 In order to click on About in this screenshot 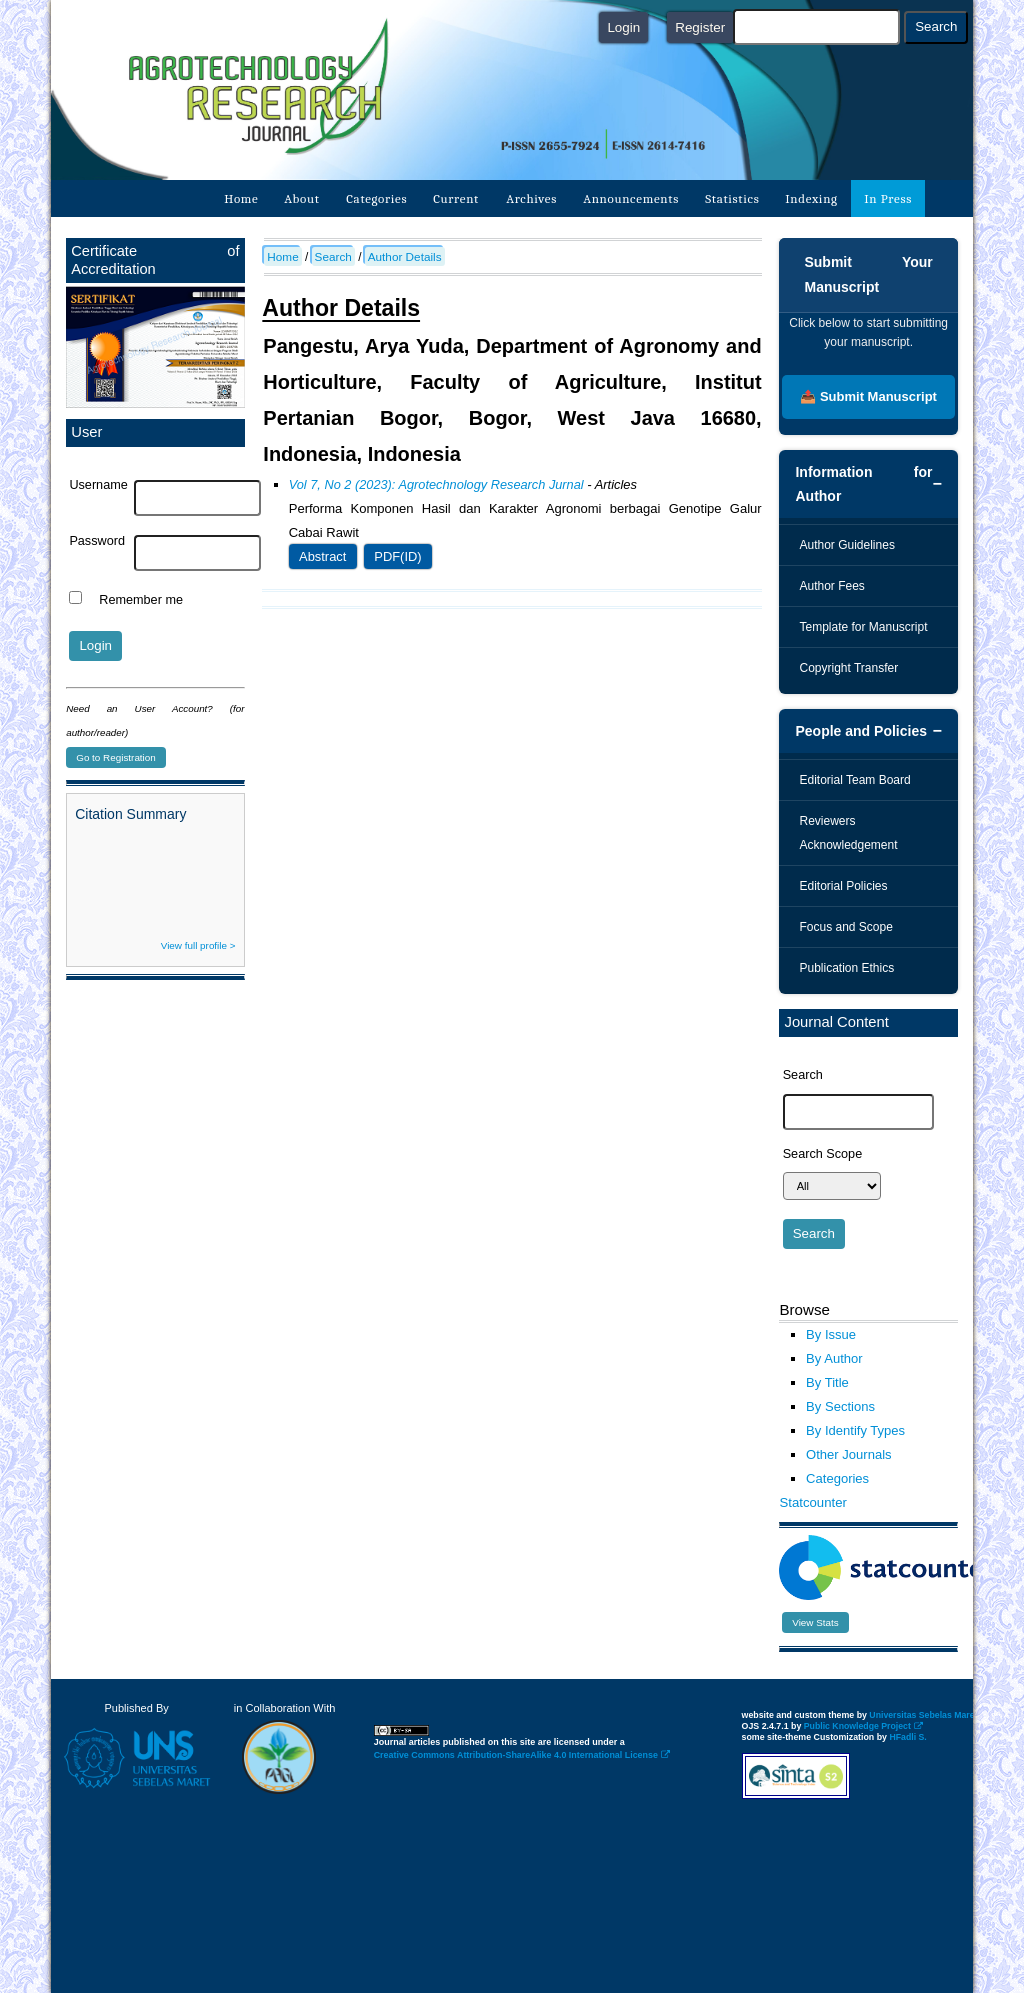, I will do `click(301, 198)`.